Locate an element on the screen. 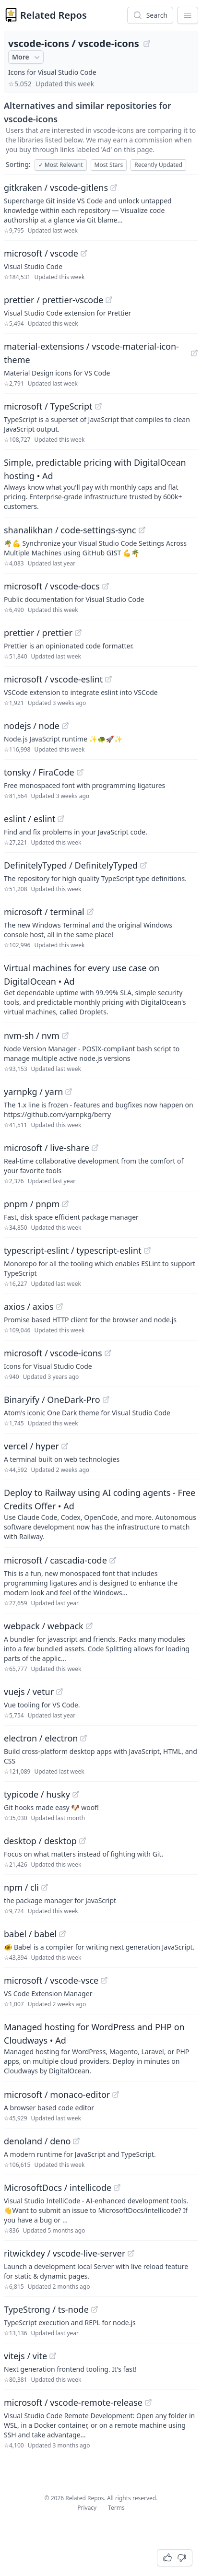 The width and height of the screenshot is (202, 2576). [View "pnpm/pnpm" on GitHub] is located at coordinates (65, 1204).